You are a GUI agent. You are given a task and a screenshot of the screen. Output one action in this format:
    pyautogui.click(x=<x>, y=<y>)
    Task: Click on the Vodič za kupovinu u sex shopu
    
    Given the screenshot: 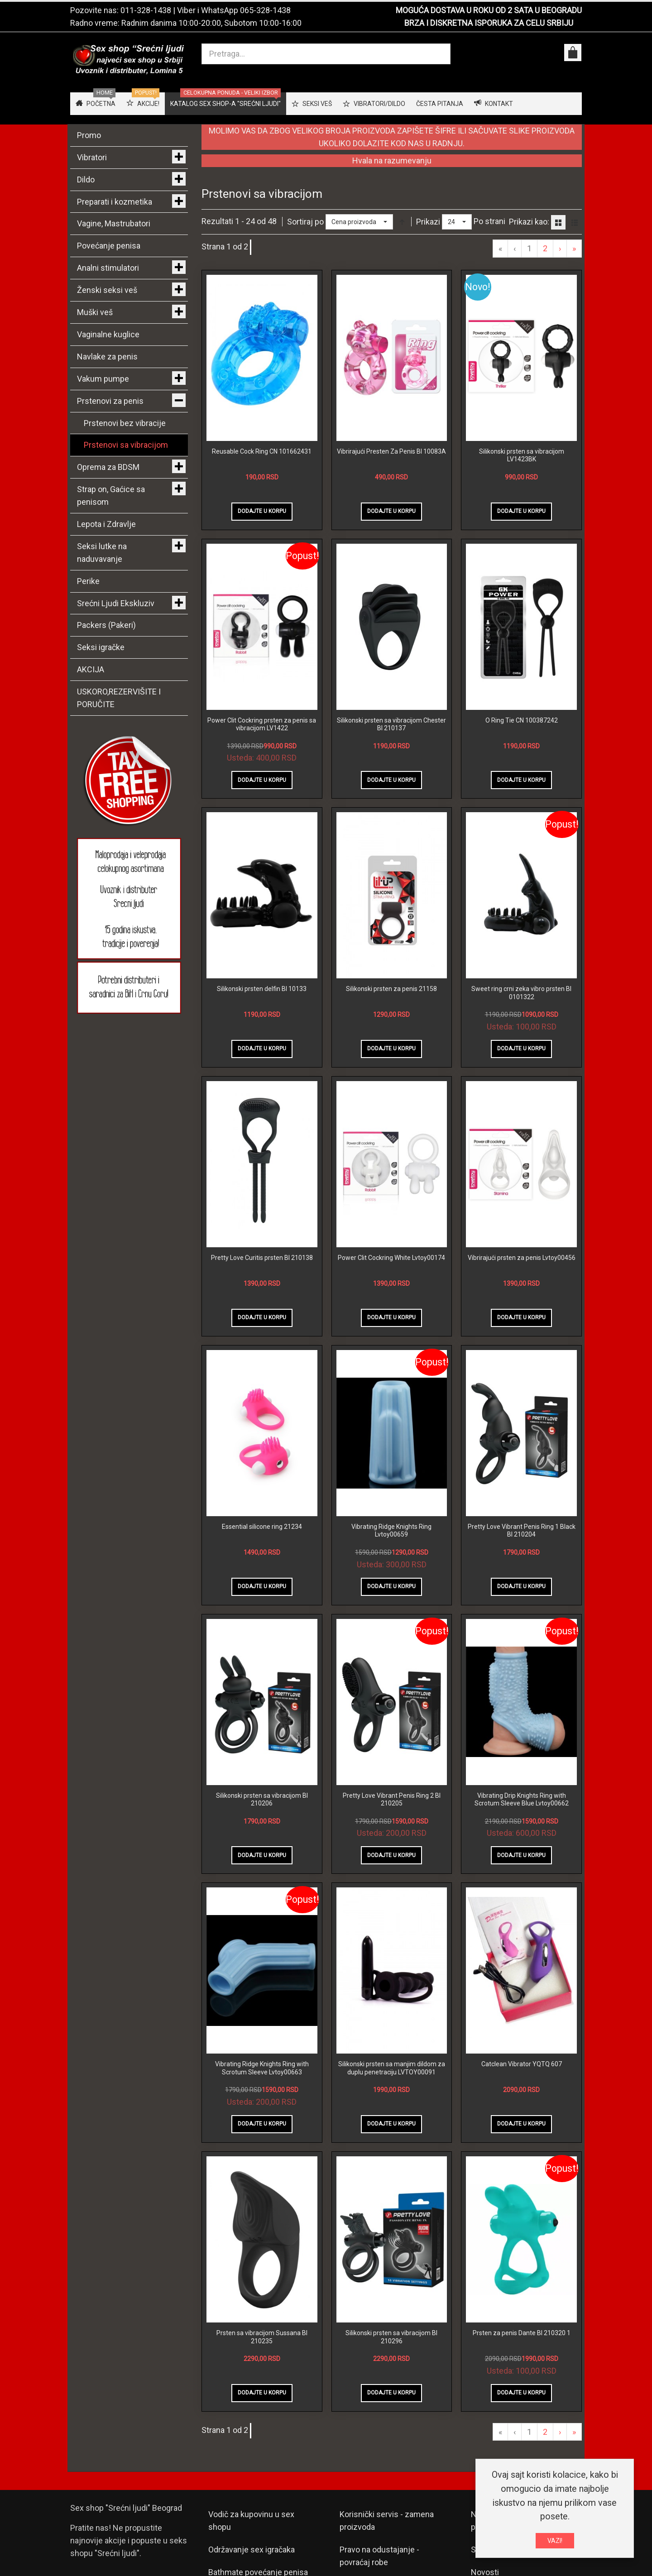 What is the action you would take?
    pyautogui.click(x=251, y=2520)
    